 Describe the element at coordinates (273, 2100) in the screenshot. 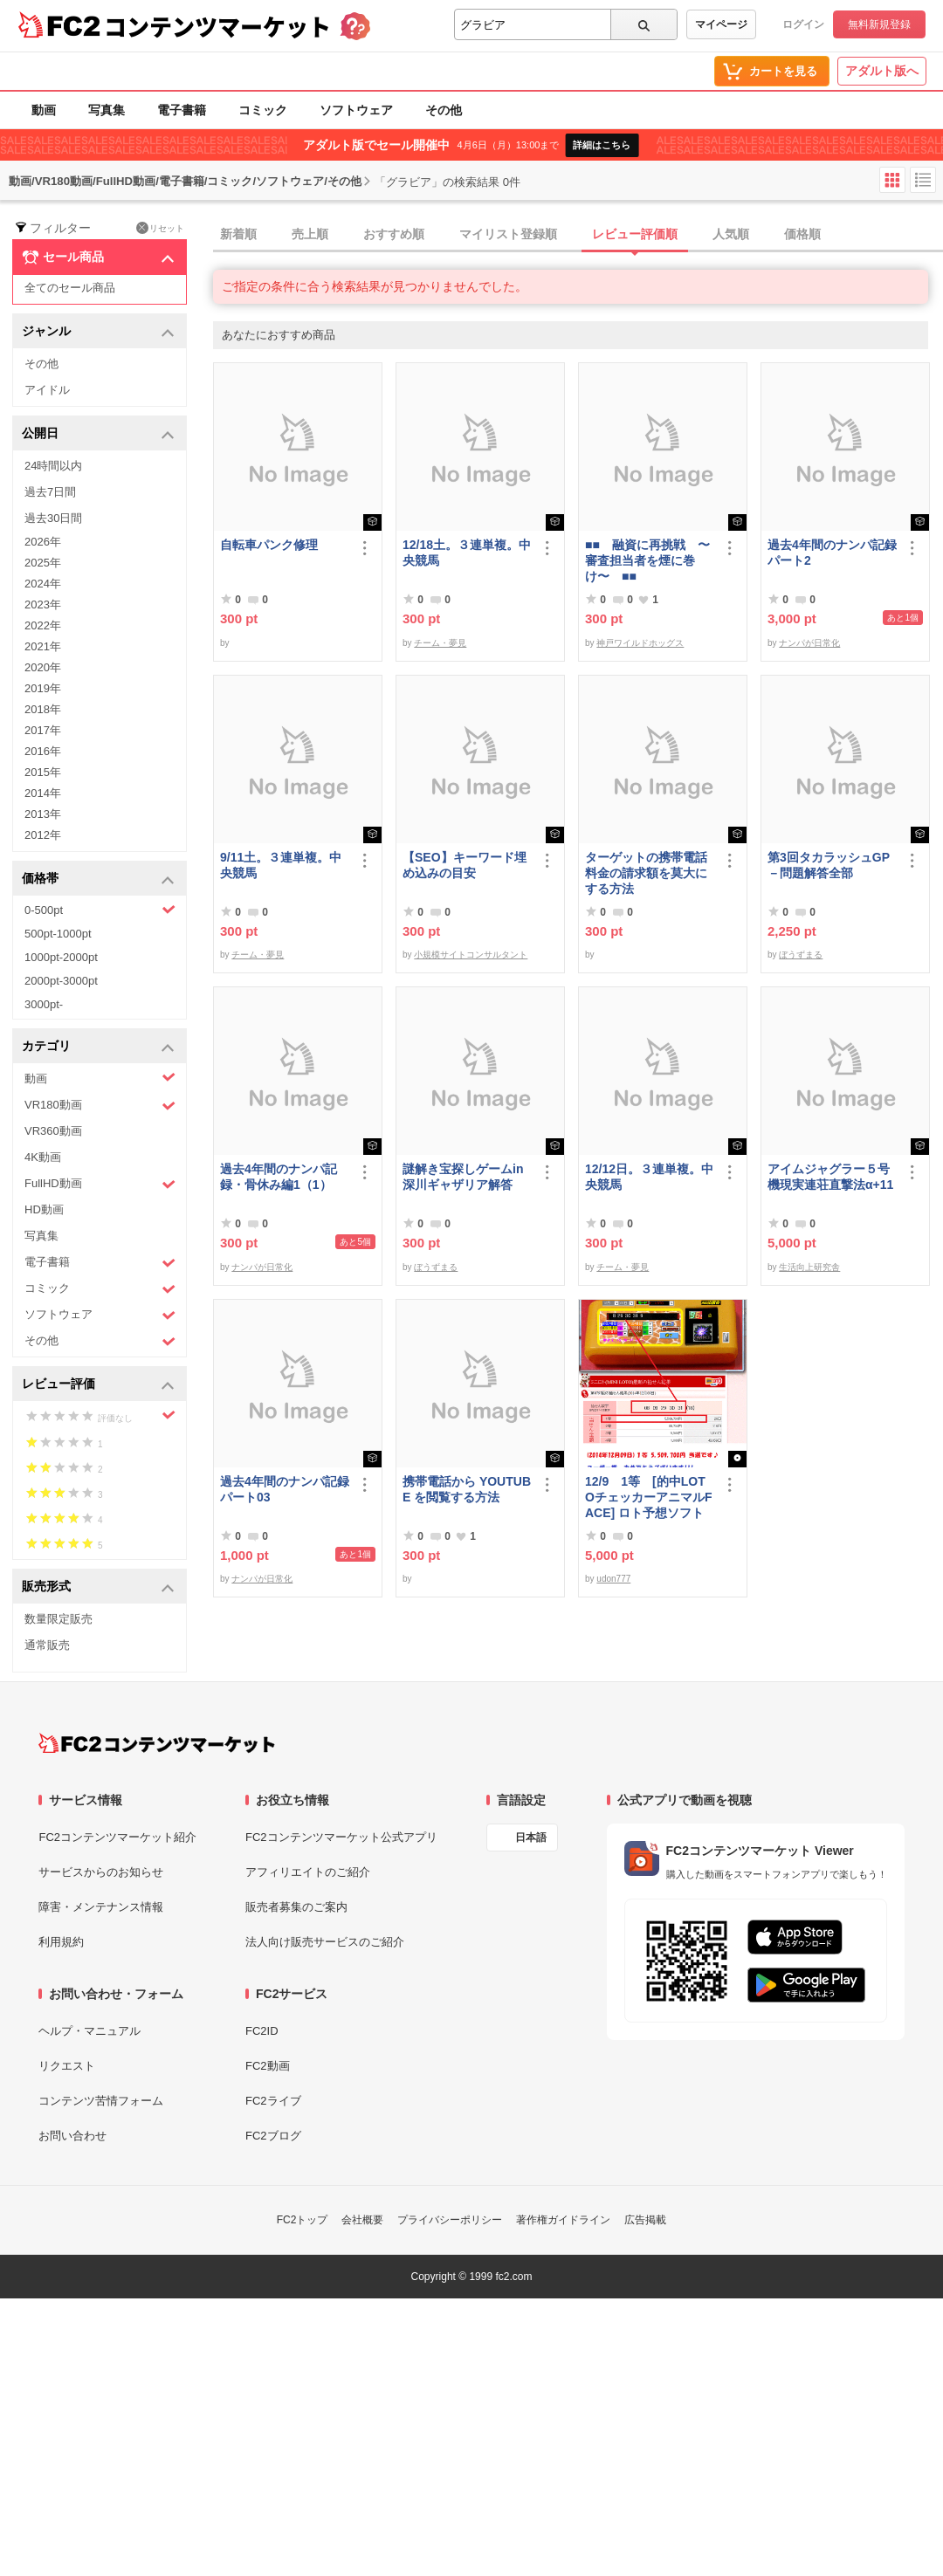

I see `FC2ライブ` at that location.